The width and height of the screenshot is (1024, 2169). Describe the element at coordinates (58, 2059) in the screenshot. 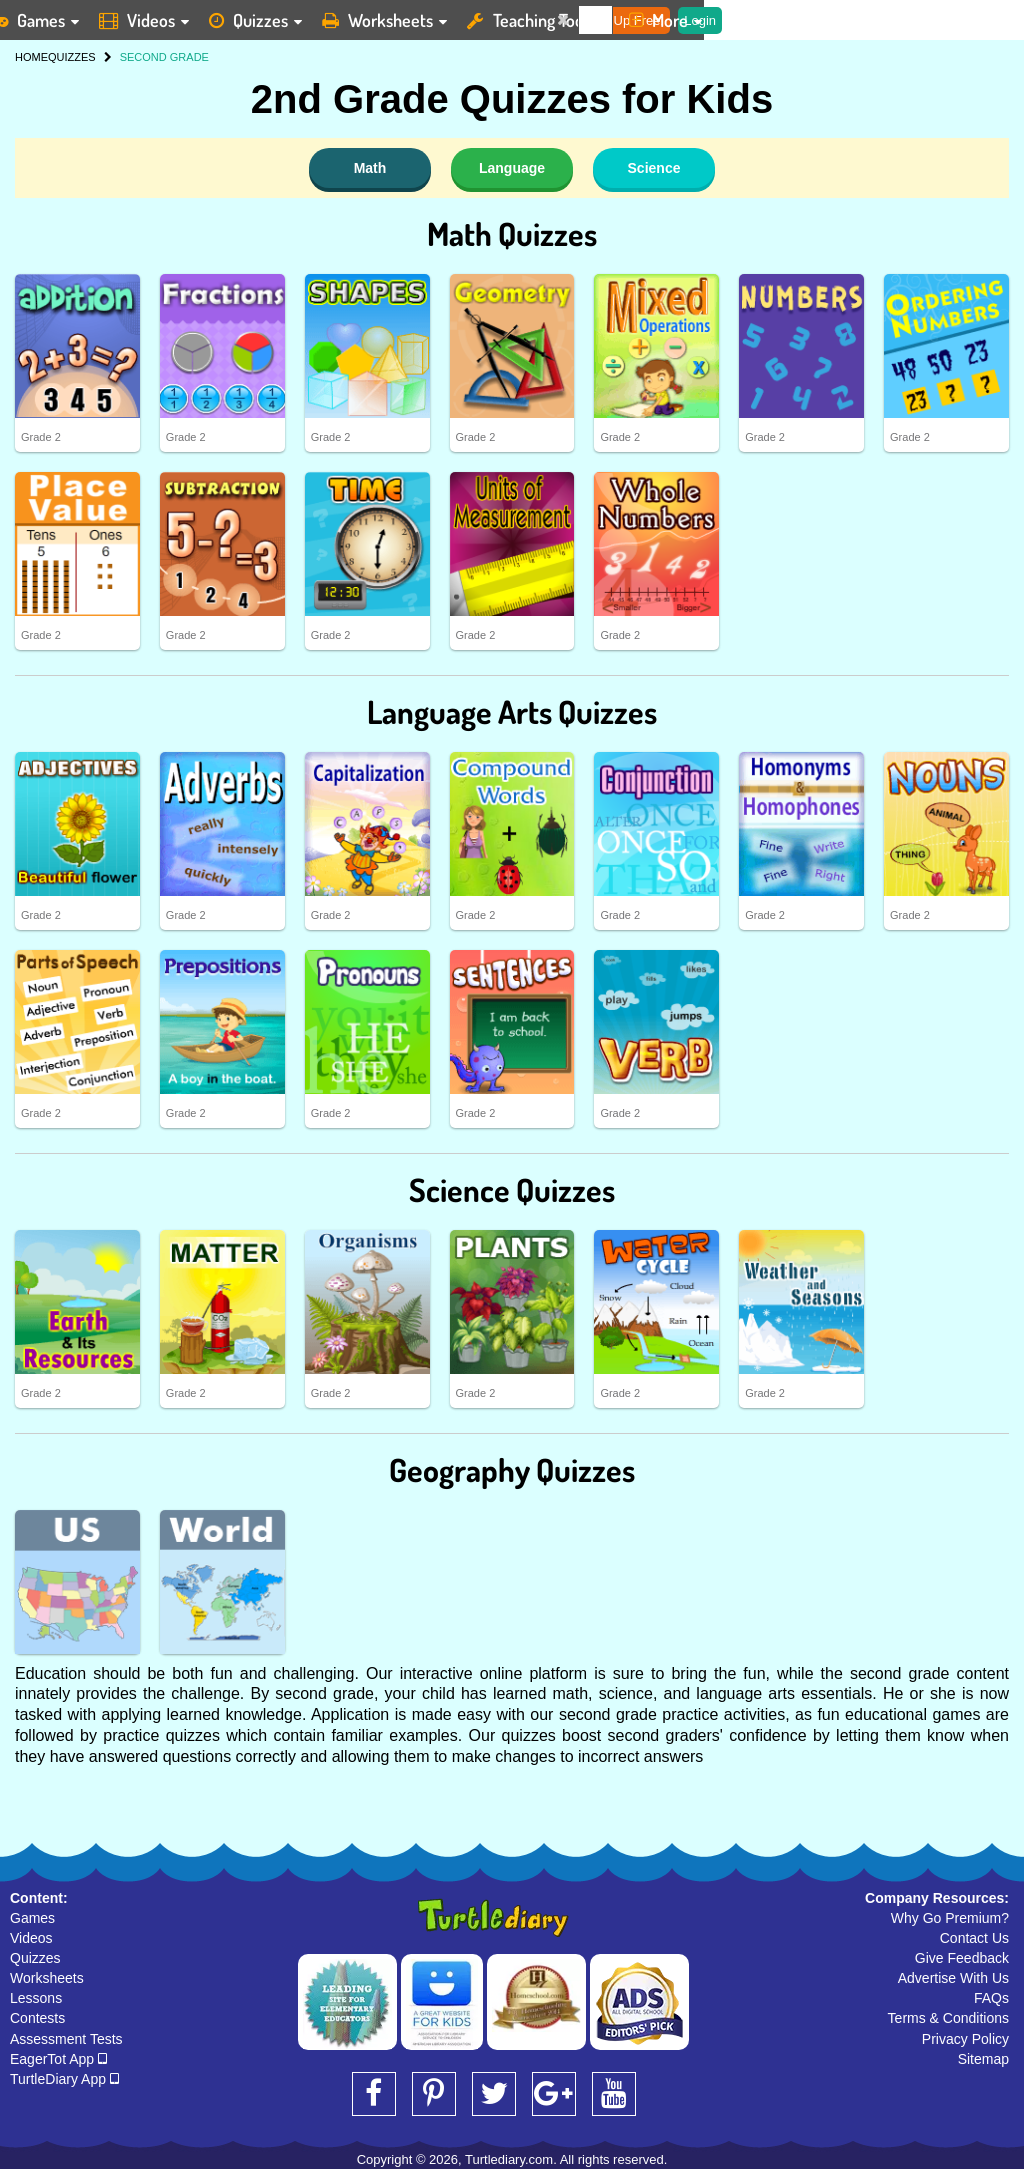

I see `EagerTot App` at that location.